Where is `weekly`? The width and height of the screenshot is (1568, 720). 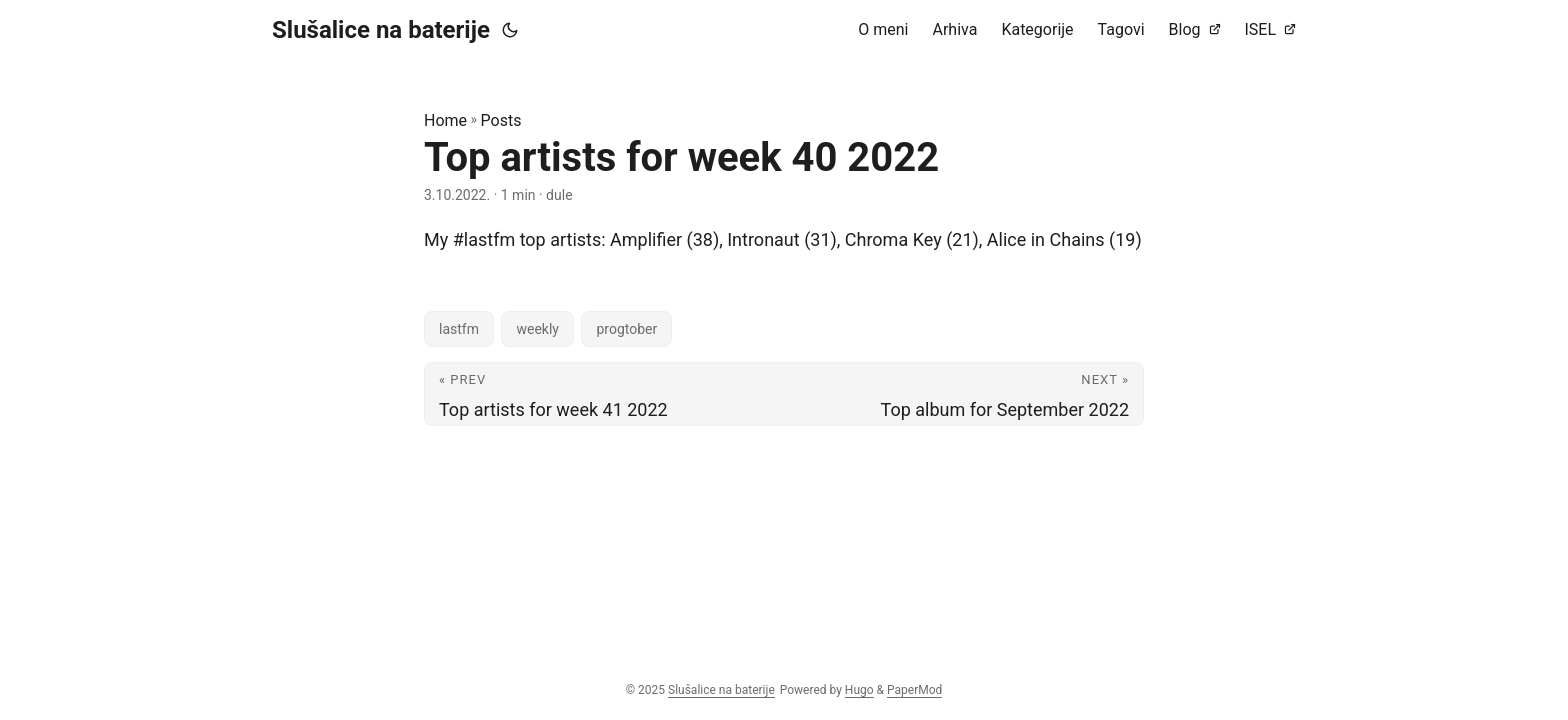
weekly is located at coordinates (537, 329).